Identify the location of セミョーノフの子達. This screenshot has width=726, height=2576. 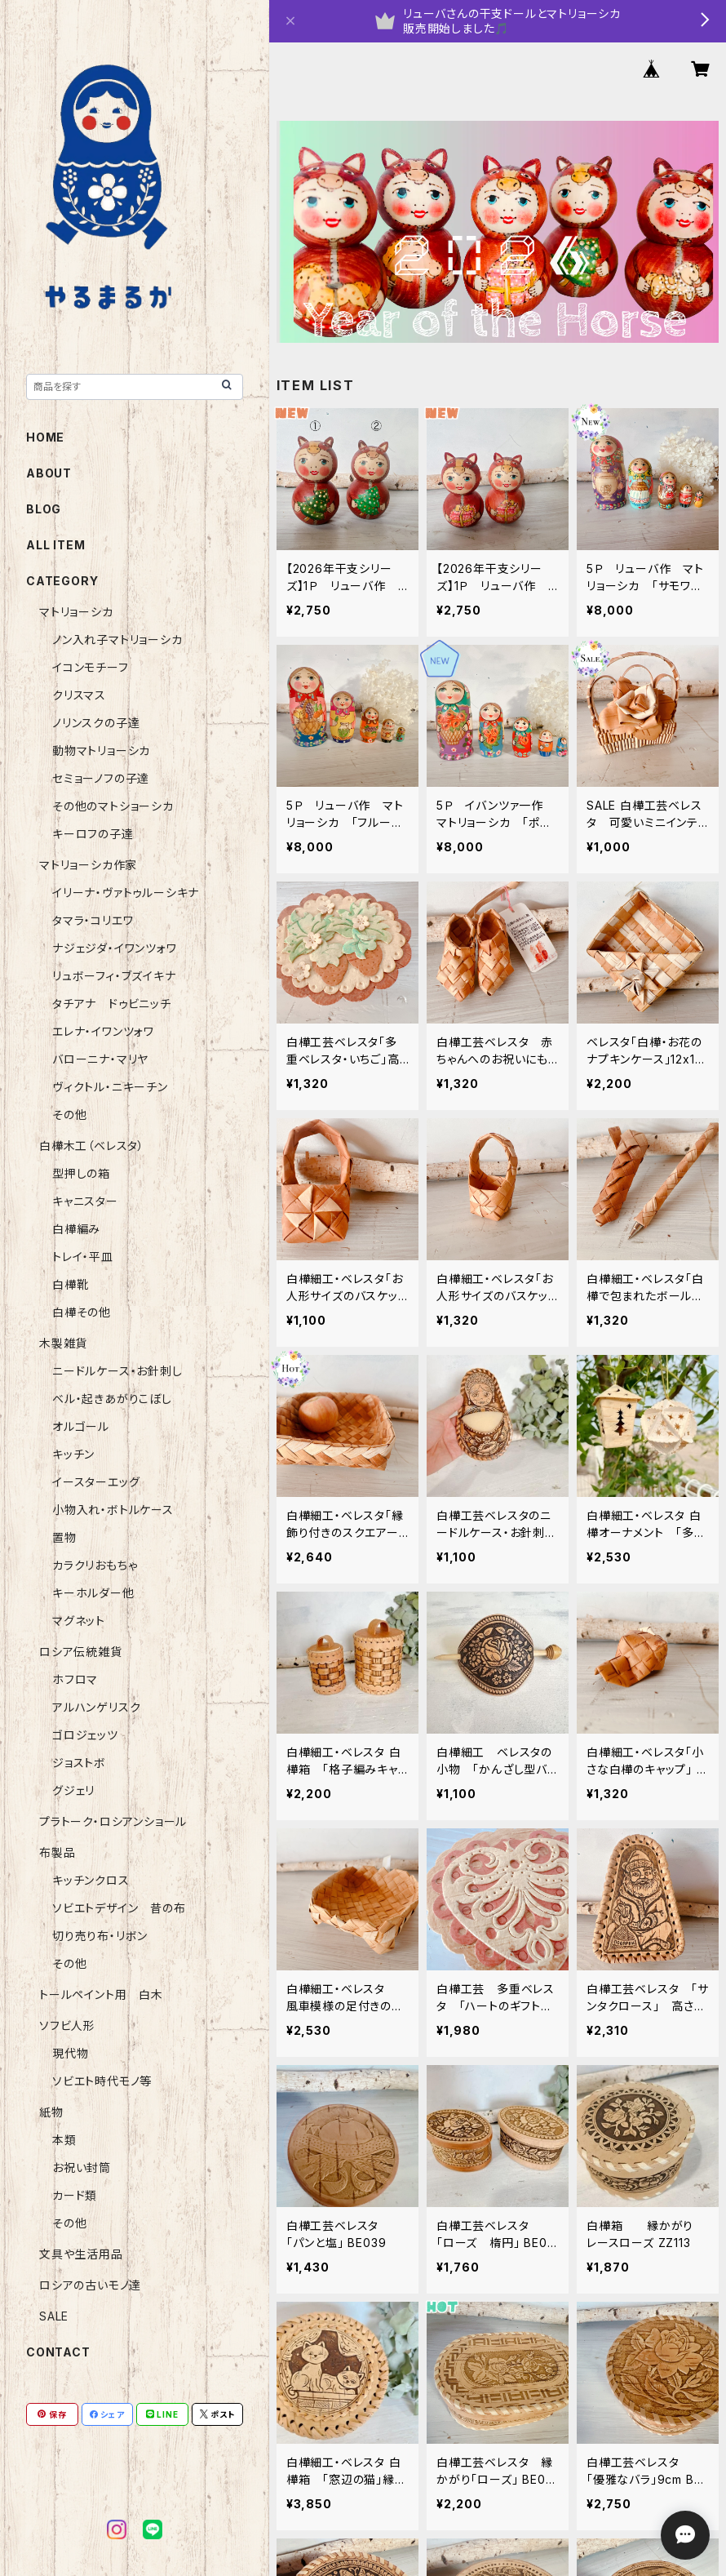
(100, 778).